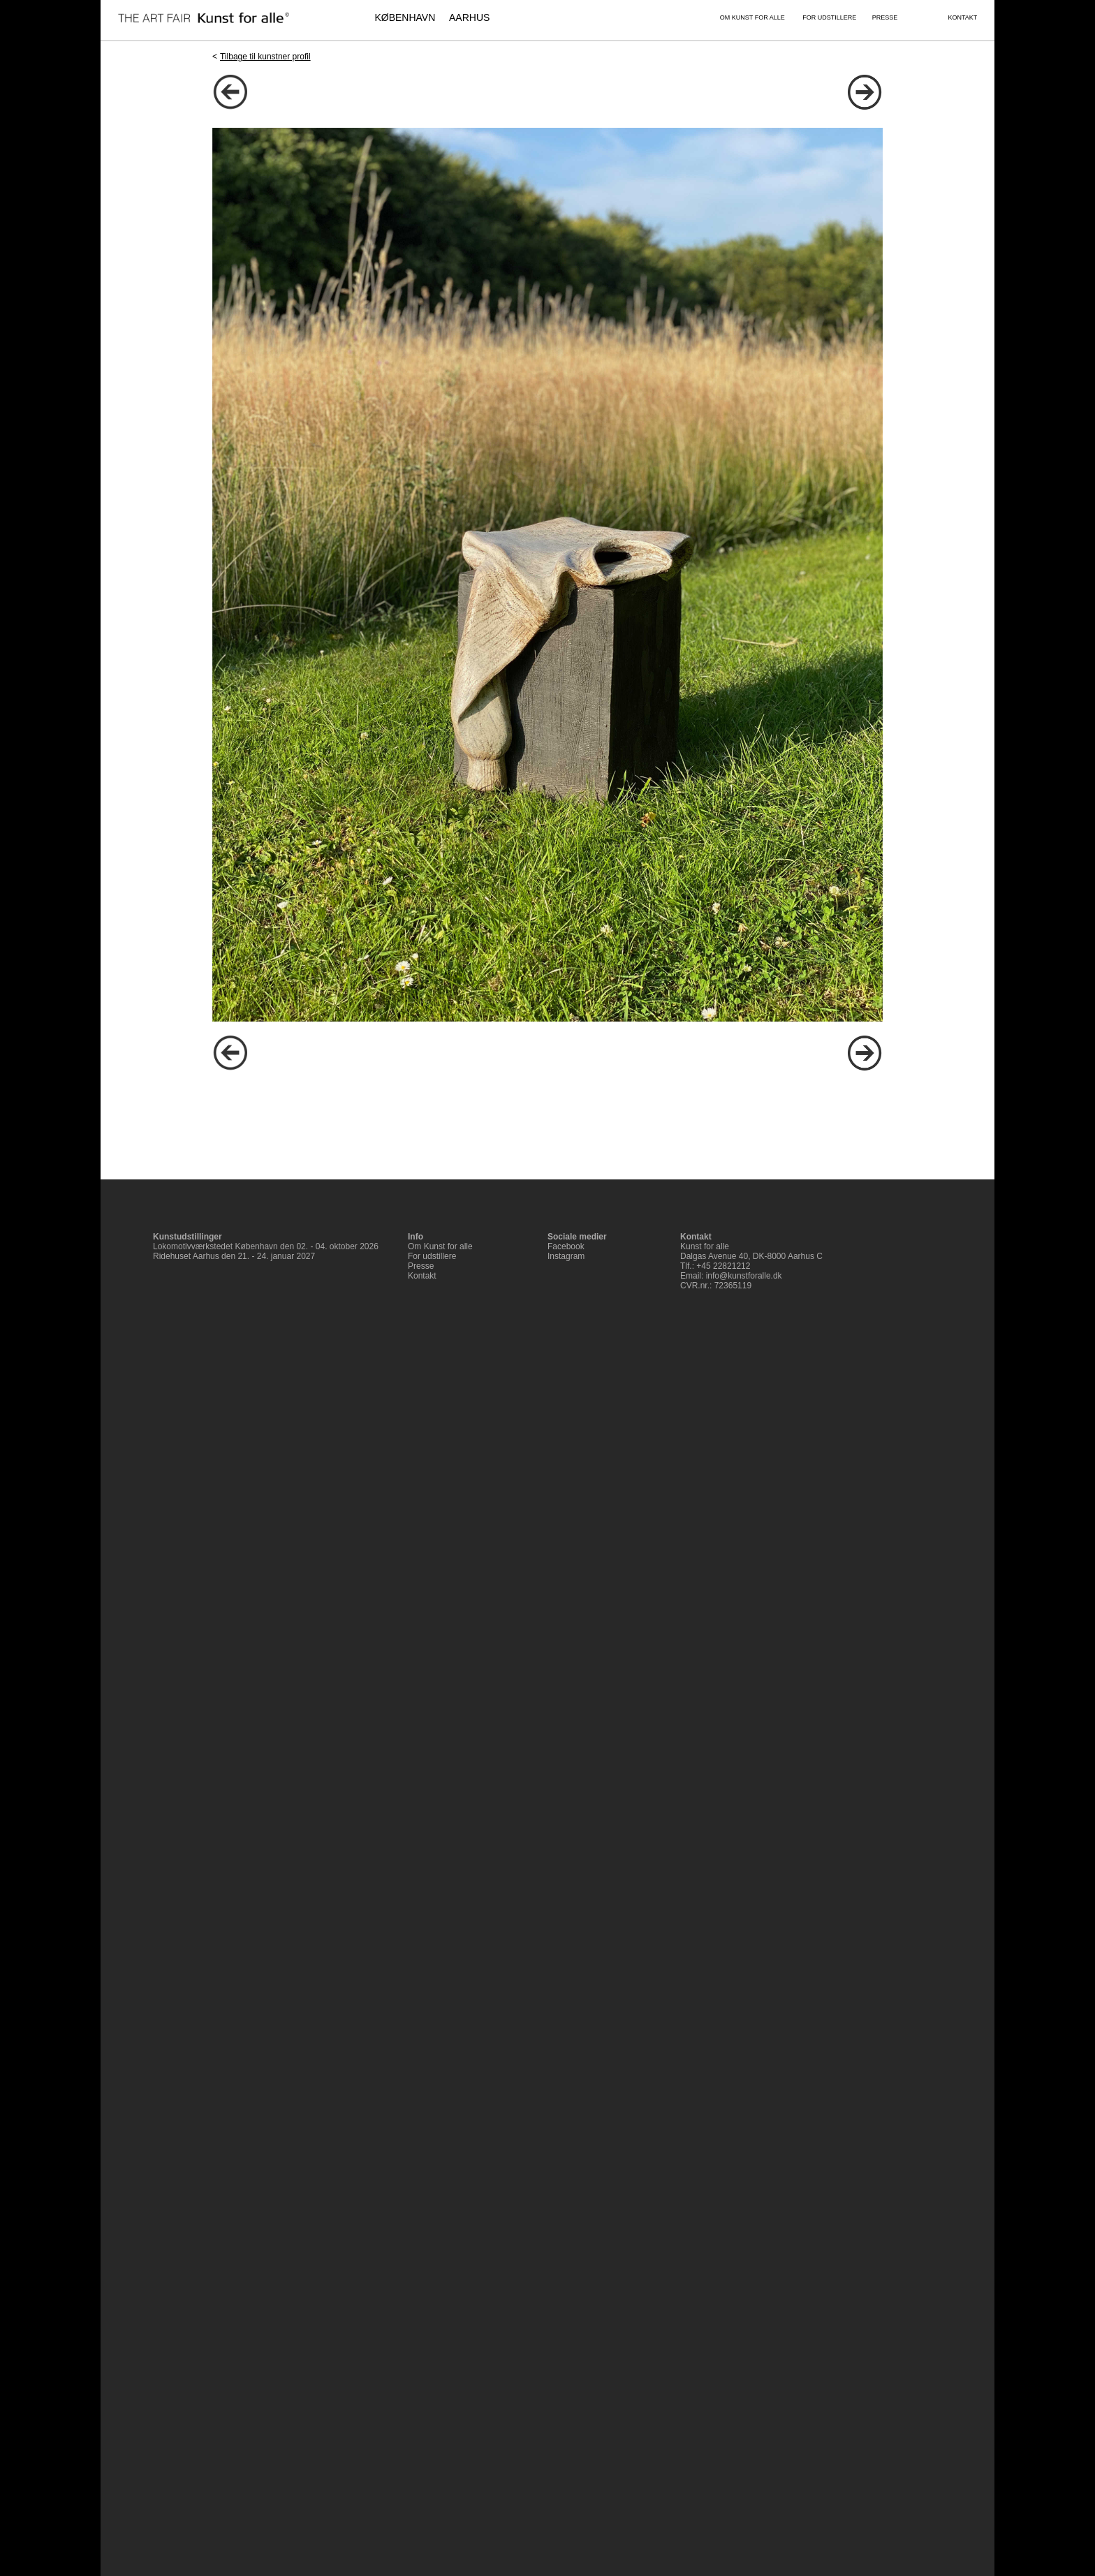  I want to click on KONTAKT, so click(962, 17).